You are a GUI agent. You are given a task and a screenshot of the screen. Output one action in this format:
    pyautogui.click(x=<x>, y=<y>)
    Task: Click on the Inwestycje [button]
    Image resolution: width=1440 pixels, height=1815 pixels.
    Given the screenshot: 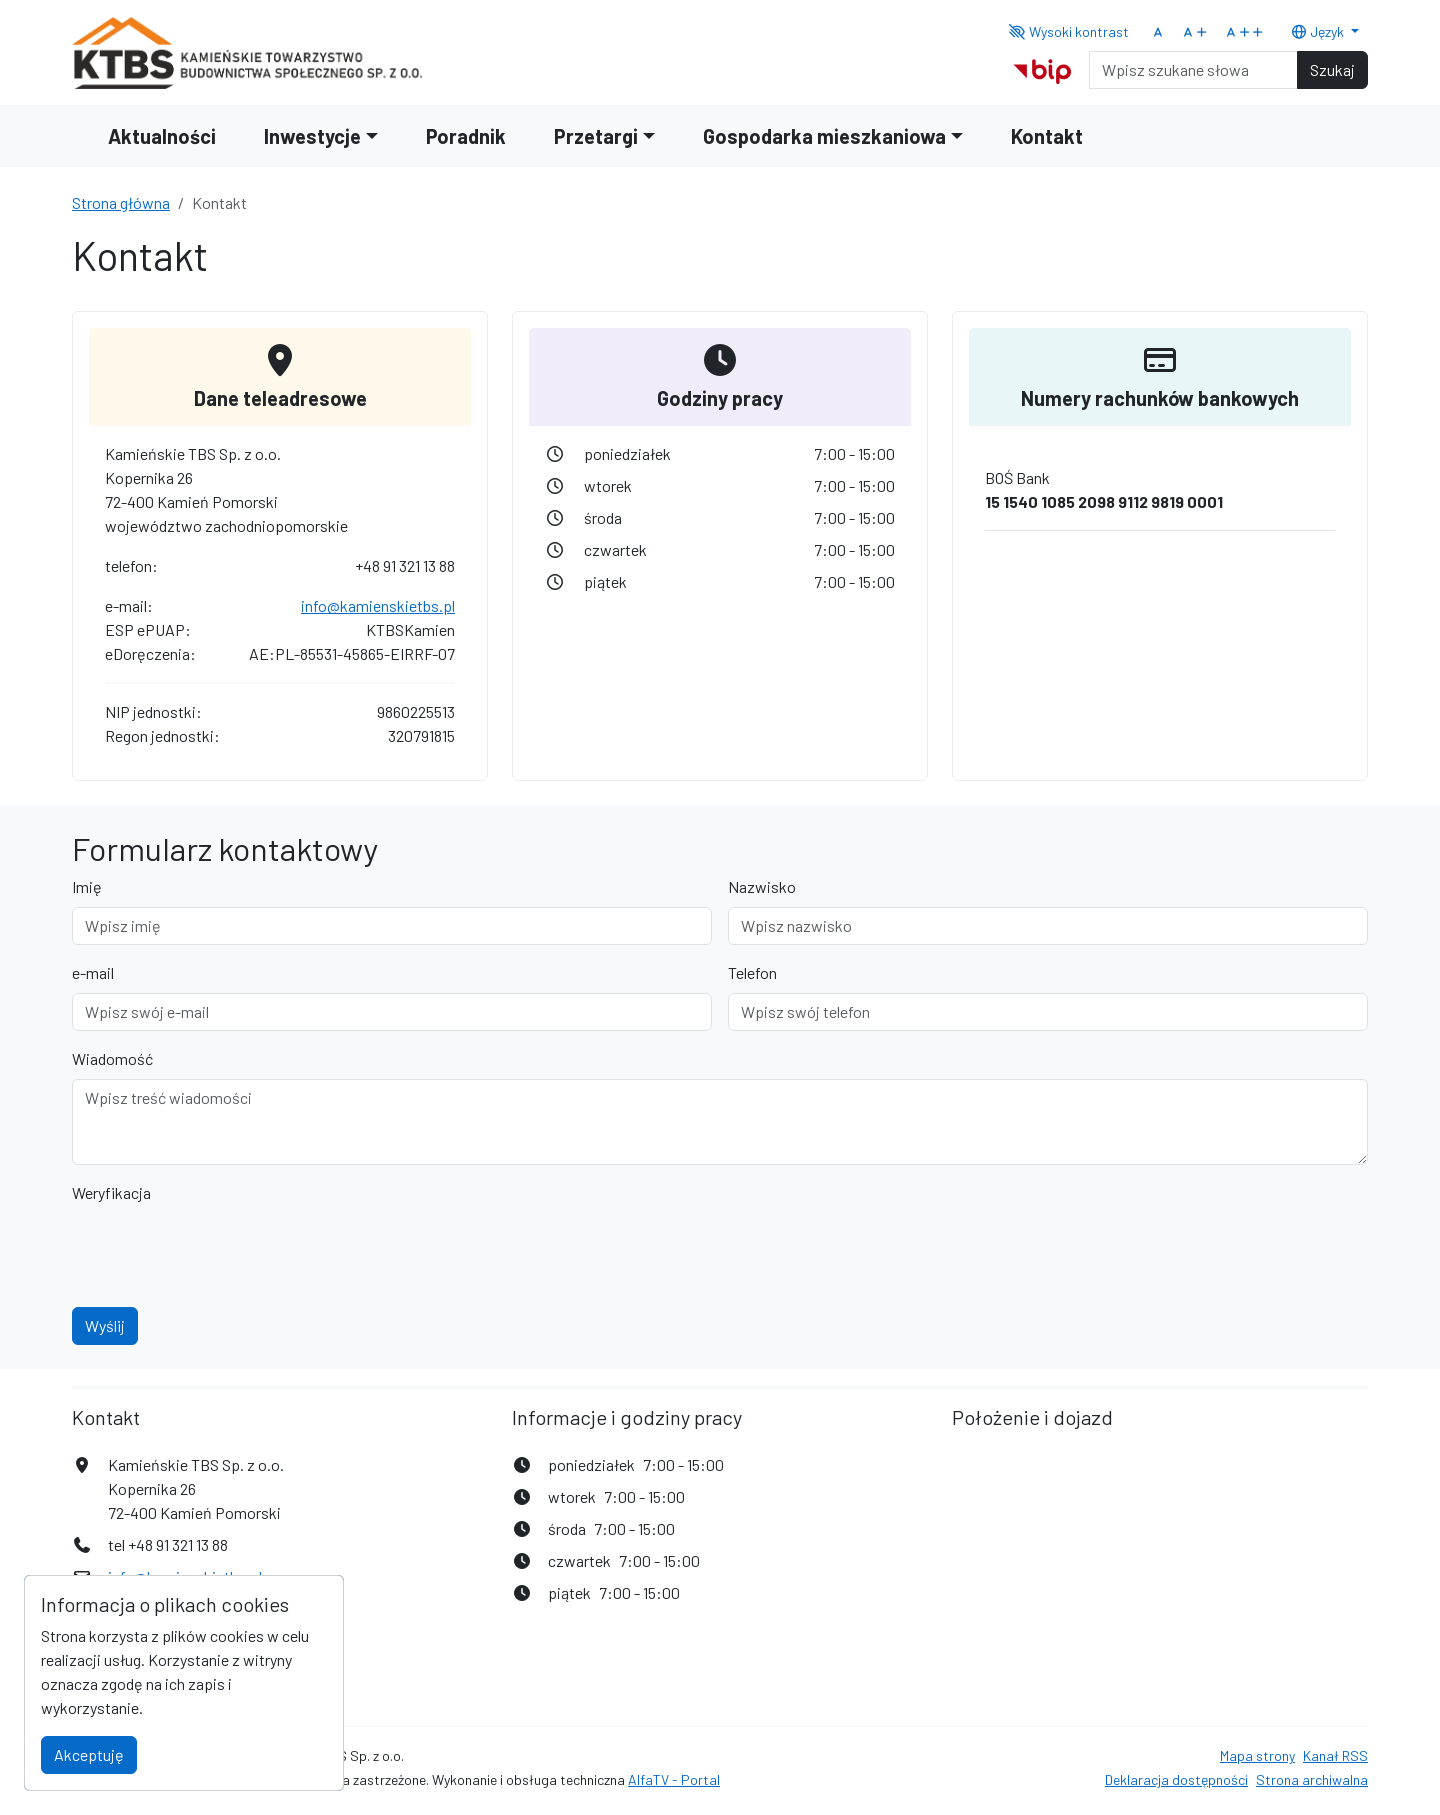 What is the action you would take?
    pyautogui.click(x=312, y=136)
    